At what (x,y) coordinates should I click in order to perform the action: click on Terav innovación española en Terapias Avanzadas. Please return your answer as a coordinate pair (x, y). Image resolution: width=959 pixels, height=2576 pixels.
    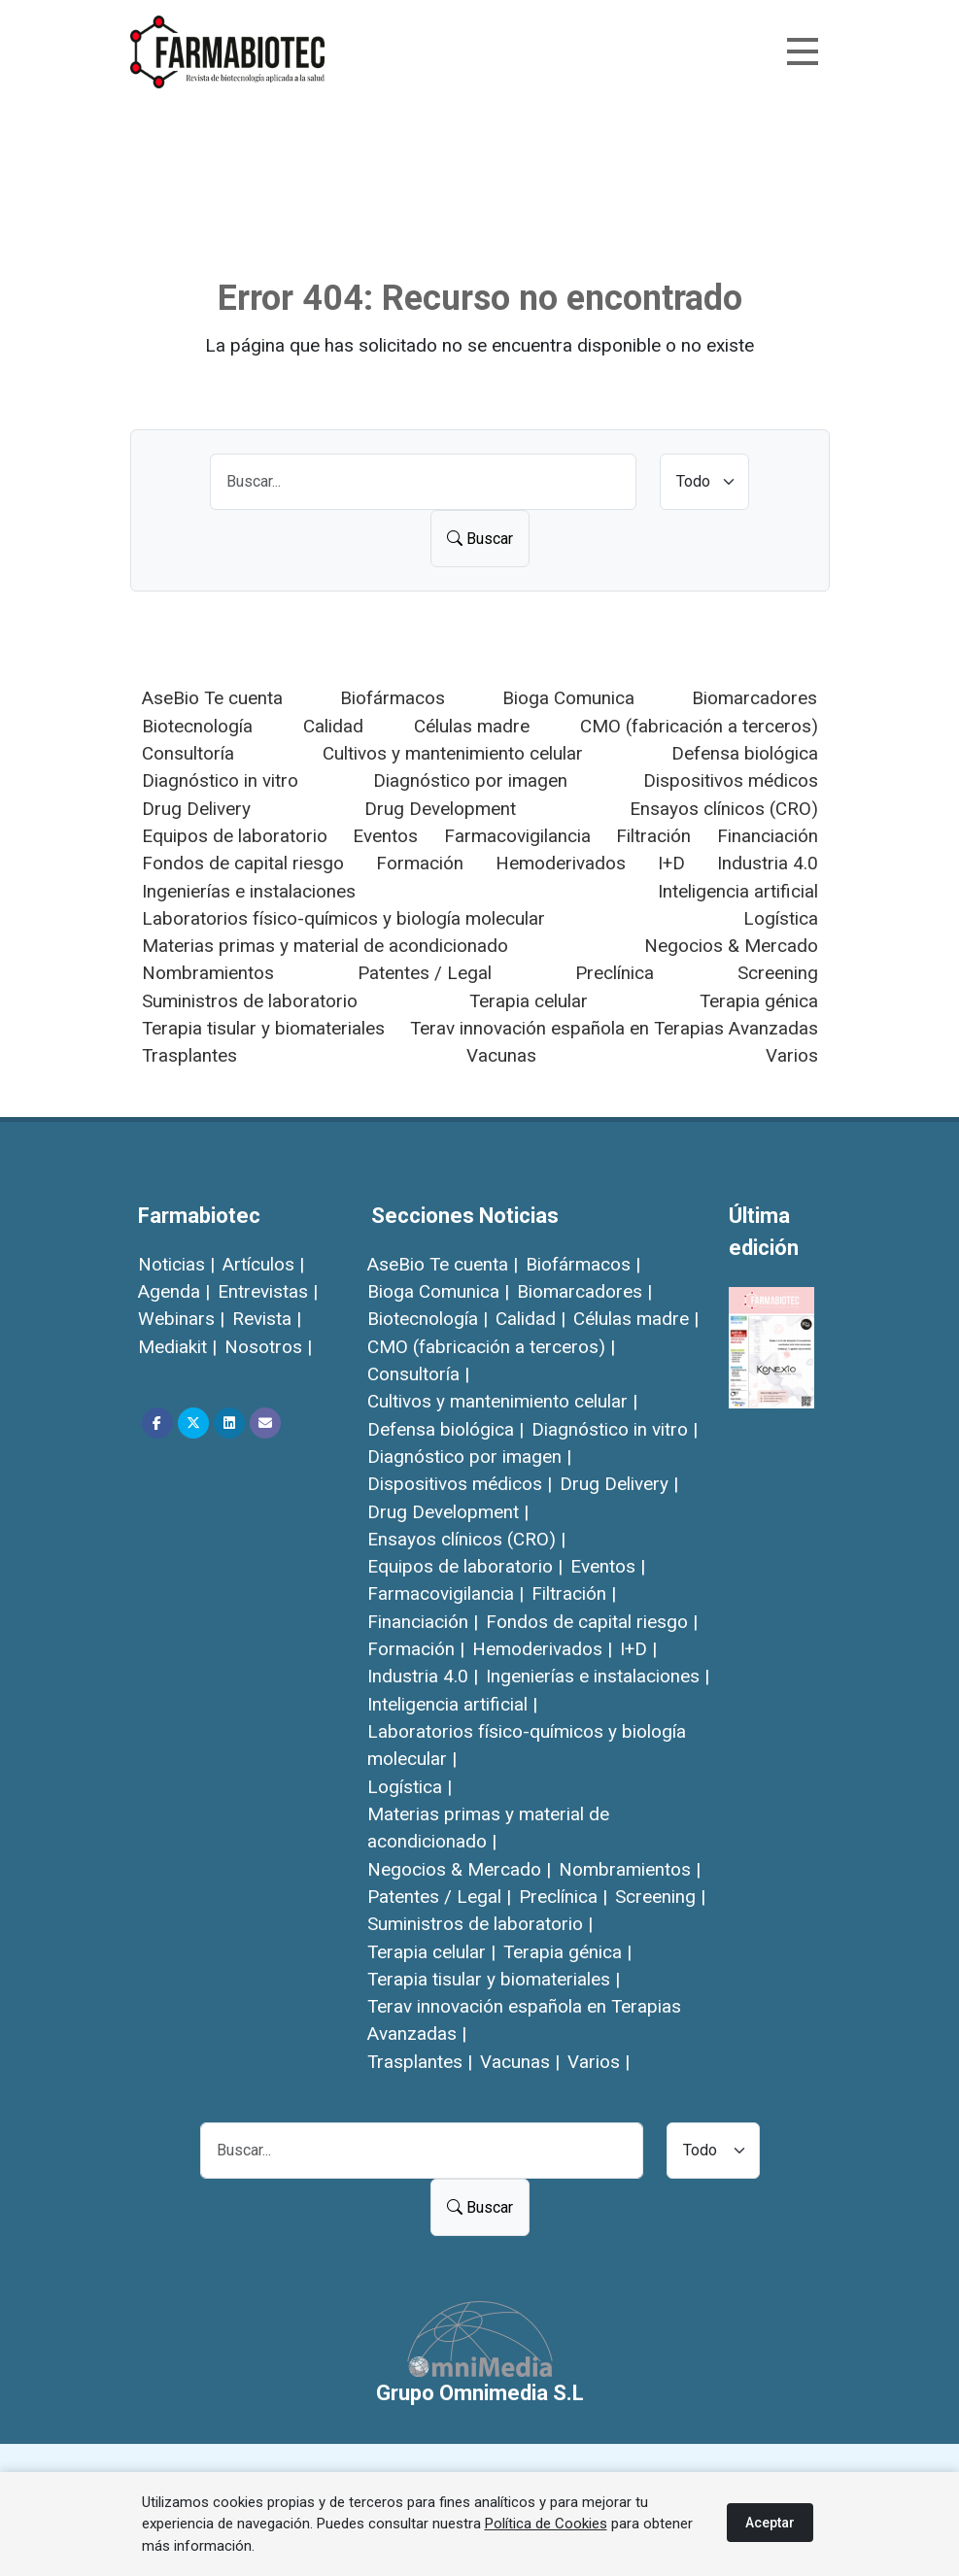
    Looking at the image, I should click on (614, 1028).